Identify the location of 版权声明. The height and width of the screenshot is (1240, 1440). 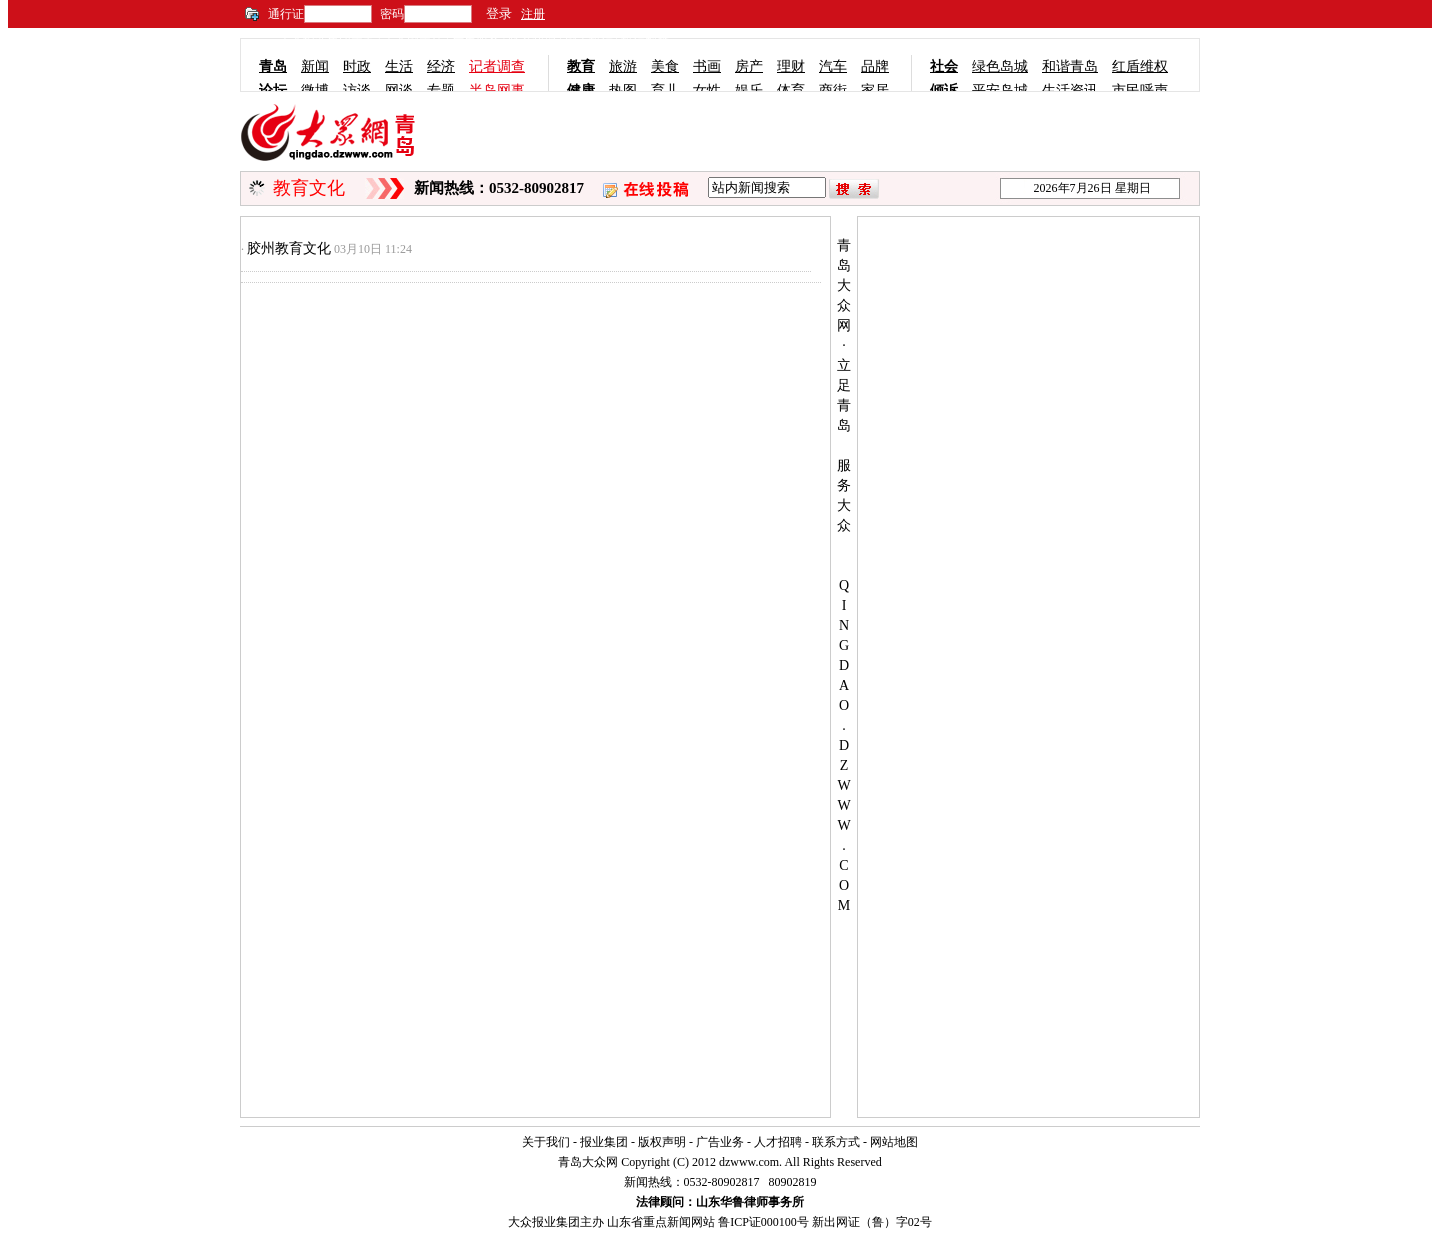
(662, 1142).